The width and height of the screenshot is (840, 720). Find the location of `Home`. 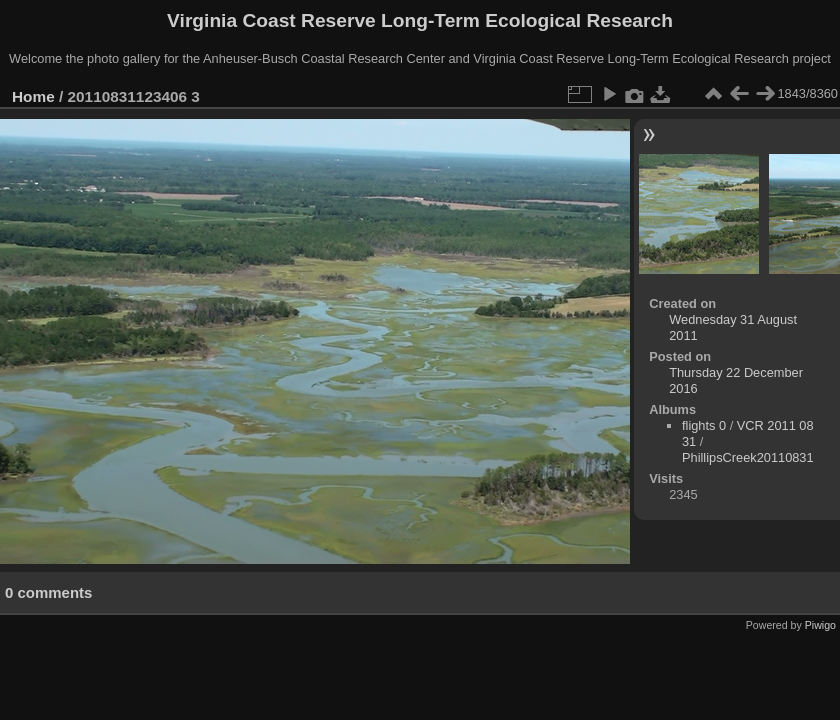

Home is located at coordinates (33, 96).